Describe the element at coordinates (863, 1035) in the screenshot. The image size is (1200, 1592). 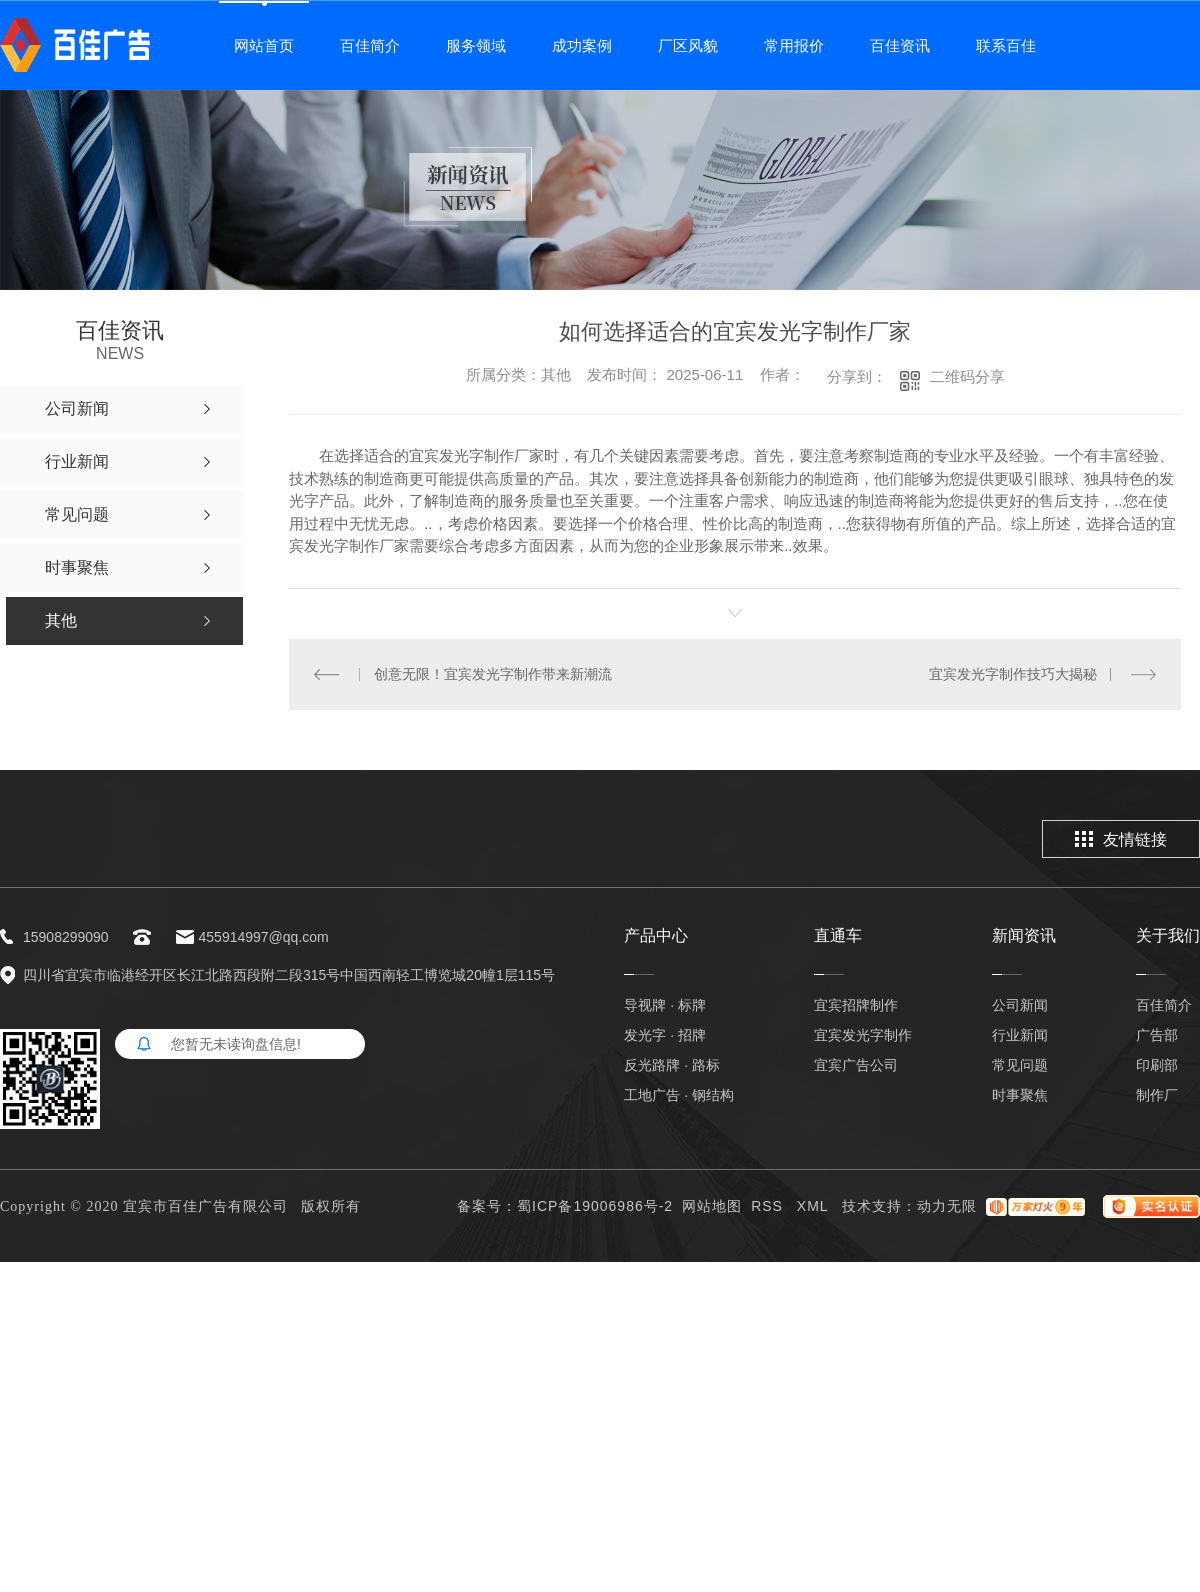
I see `宜宾发光字制作` at that location.